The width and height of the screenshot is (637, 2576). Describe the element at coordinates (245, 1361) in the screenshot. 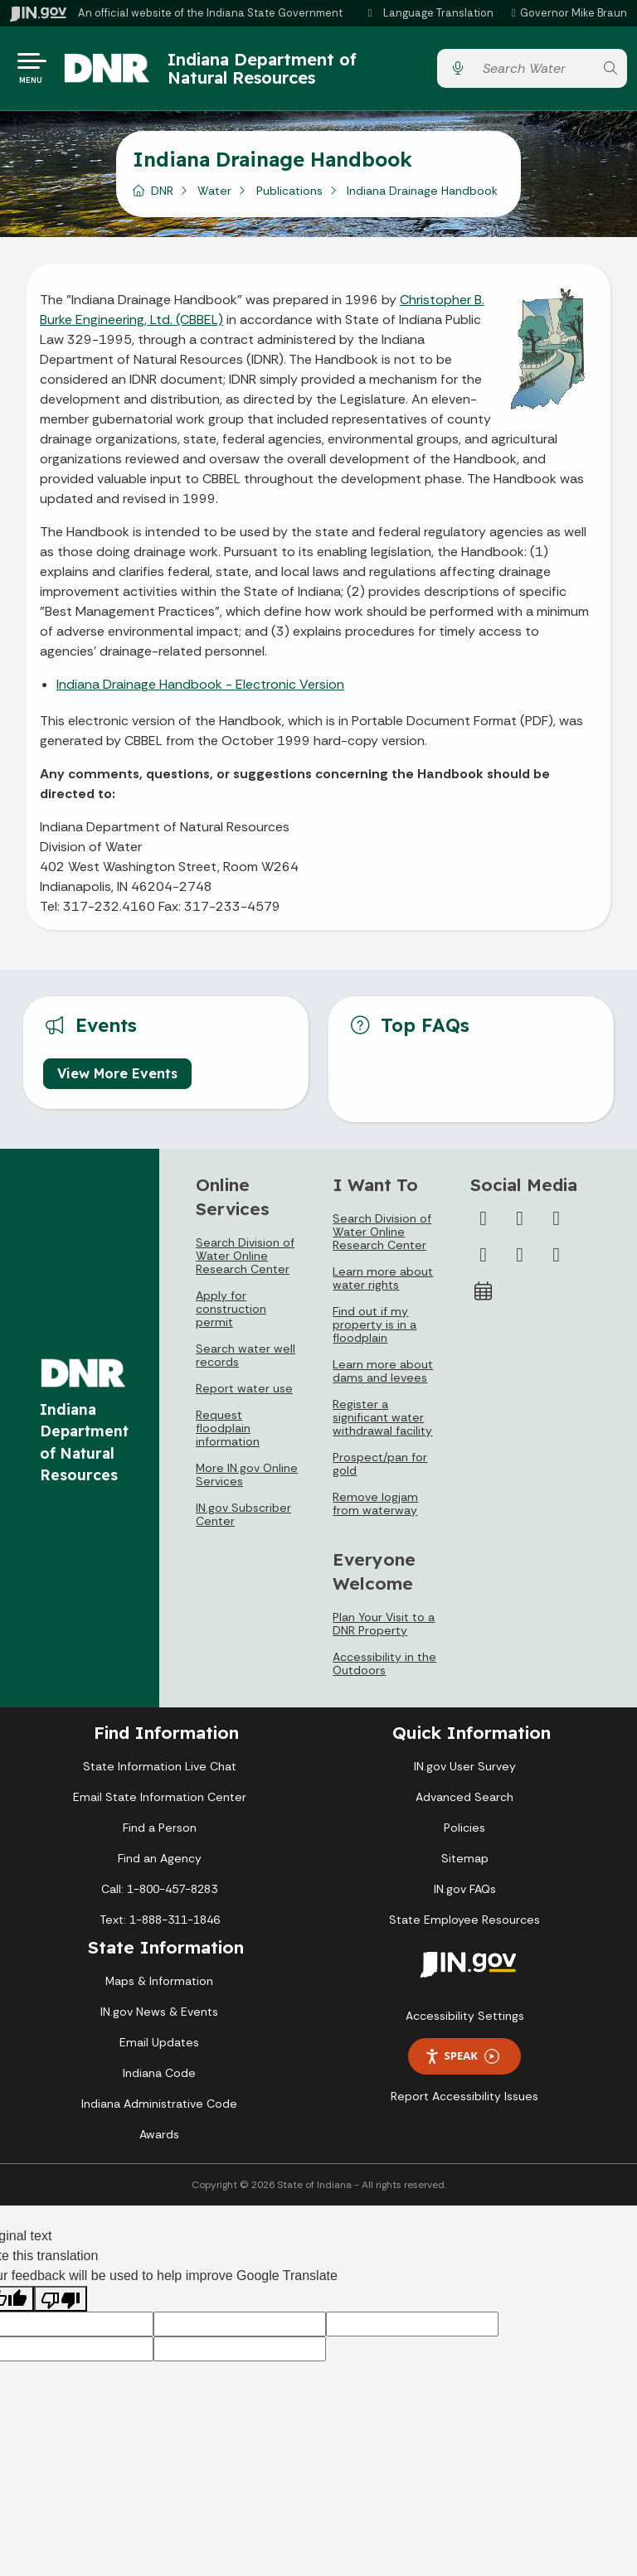

I see `Search water well records` at that location.